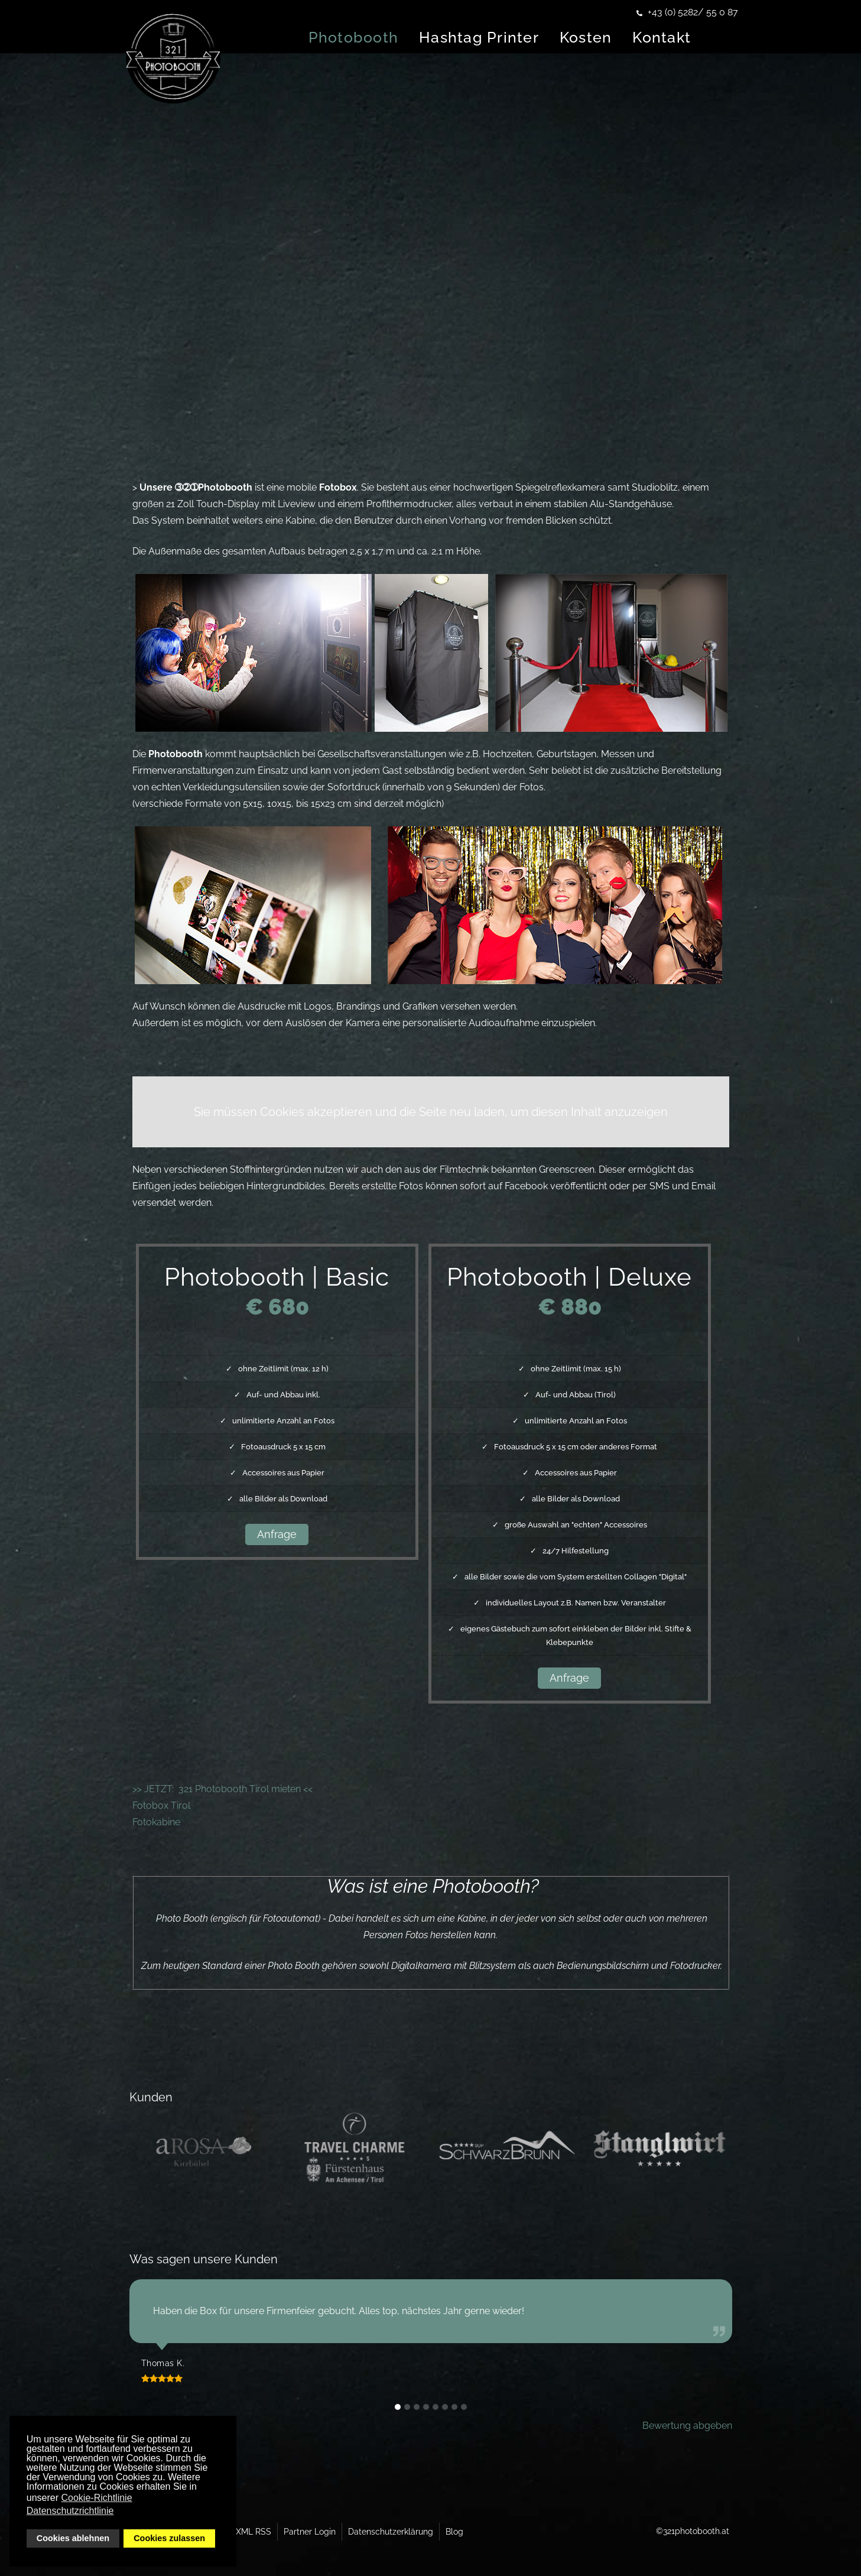 Image resolution: width=861 pixels, height=2576 pixels. Describe the element at coordinates (161, 1805) in the screenshot. I see `Fotobox Tirol` at that location.